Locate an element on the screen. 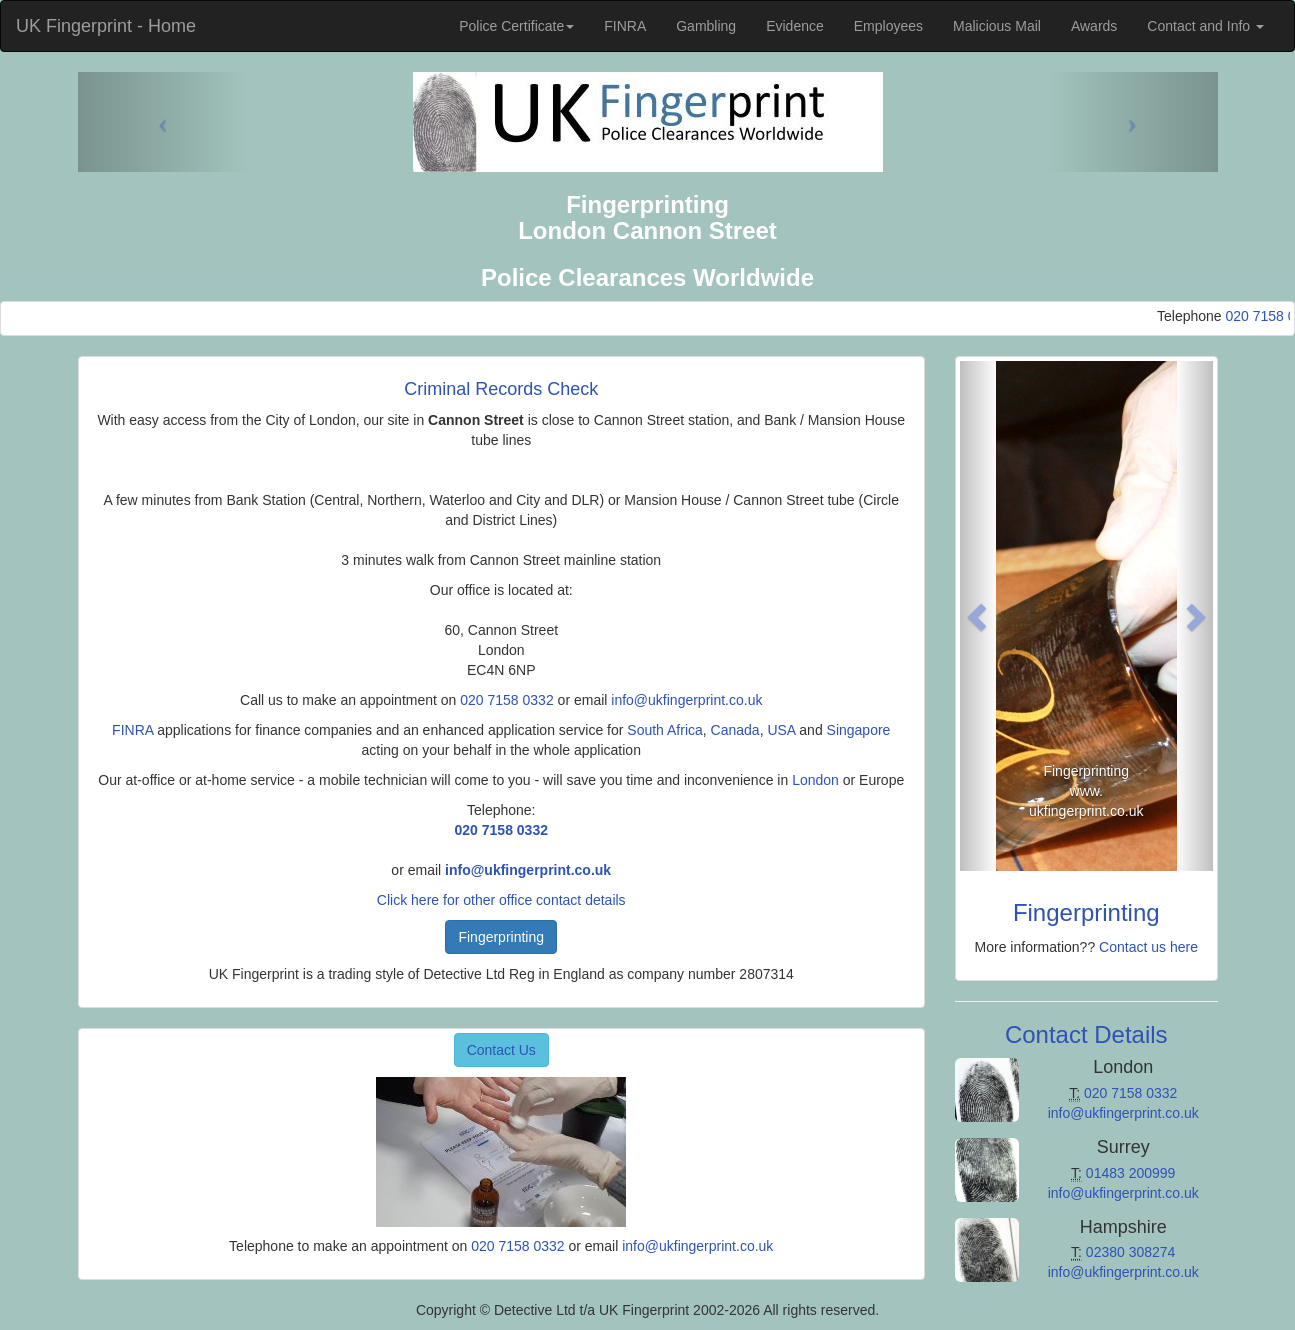  020 7158 0332 is located at coordinates (506, 700).